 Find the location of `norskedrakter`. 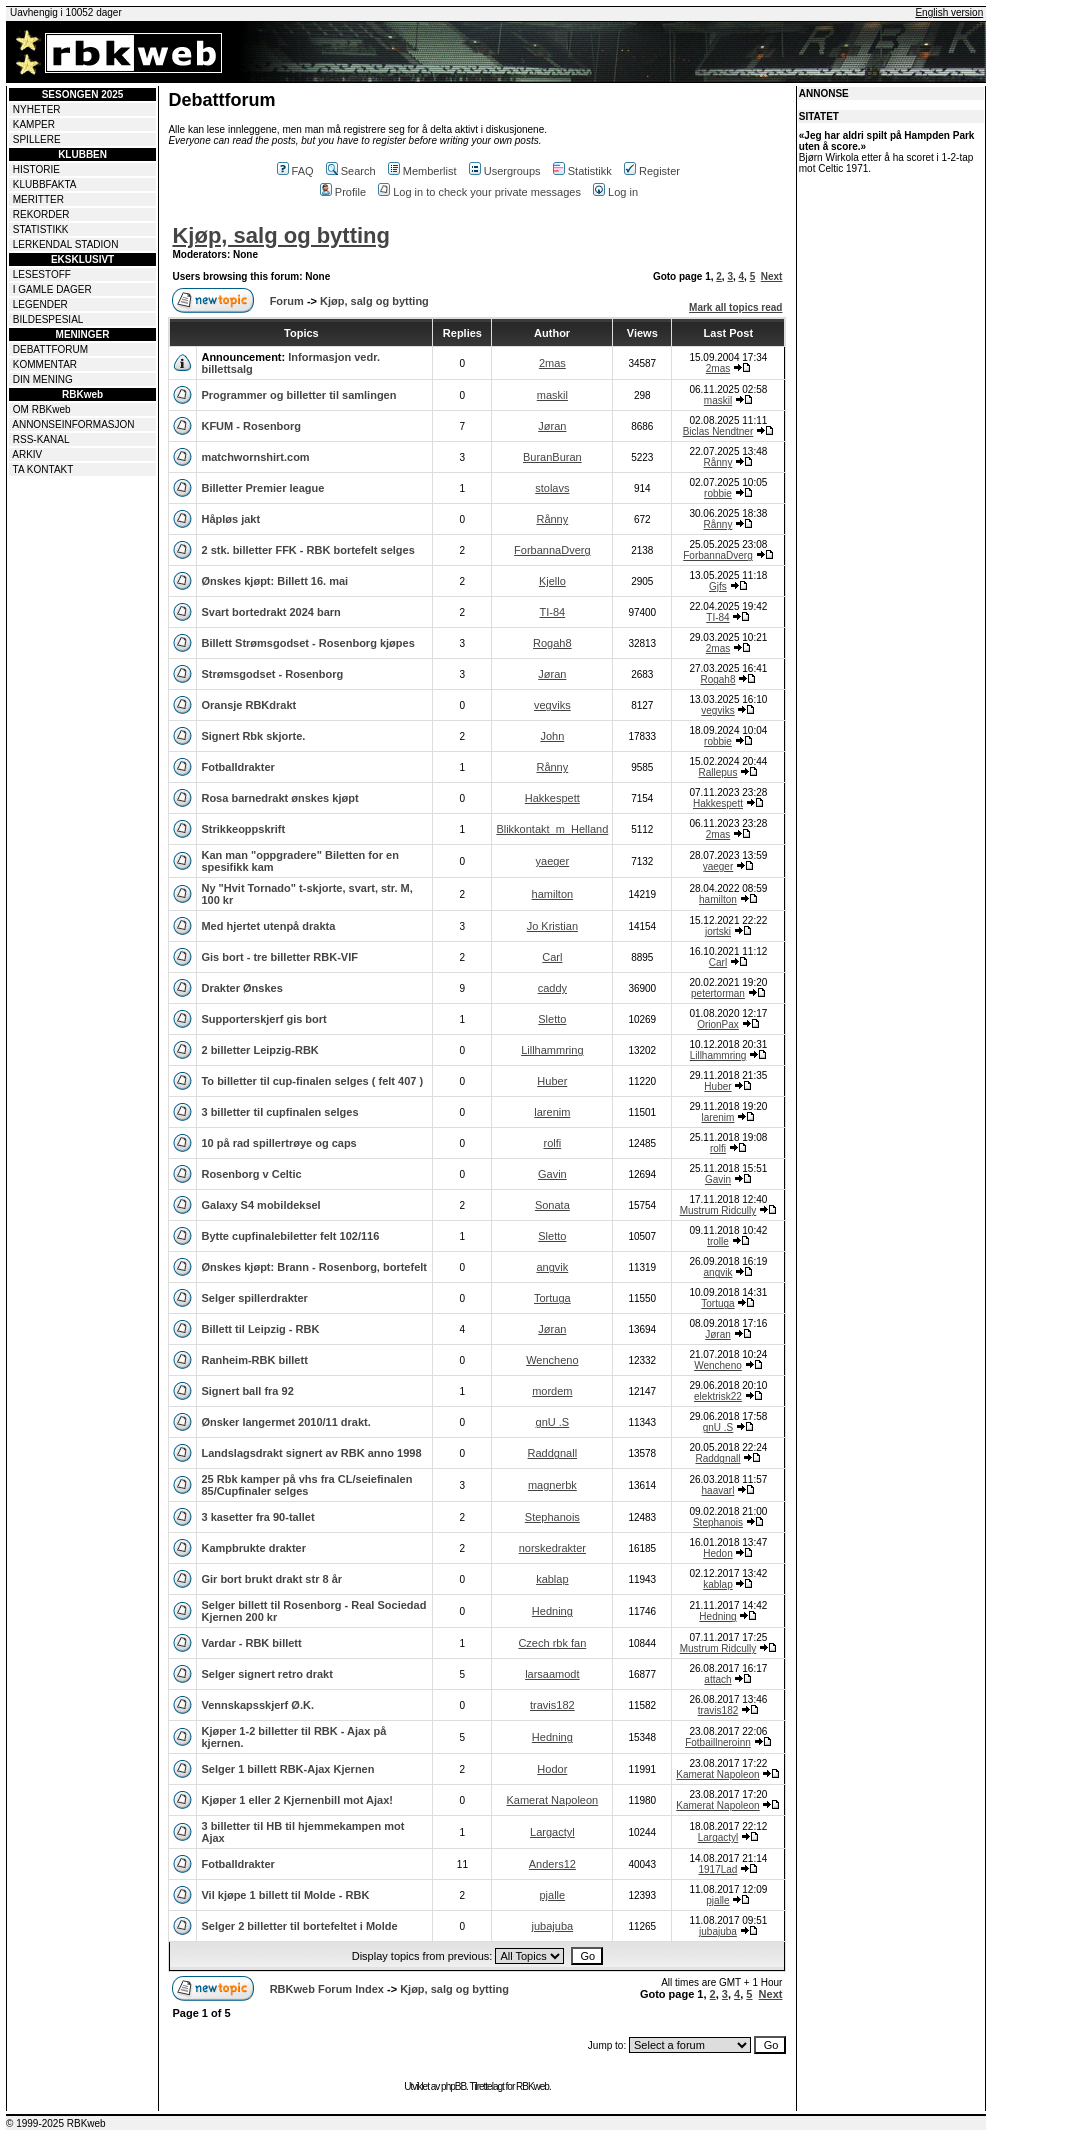

norskedrakter is located at coordinates (552, 1548).